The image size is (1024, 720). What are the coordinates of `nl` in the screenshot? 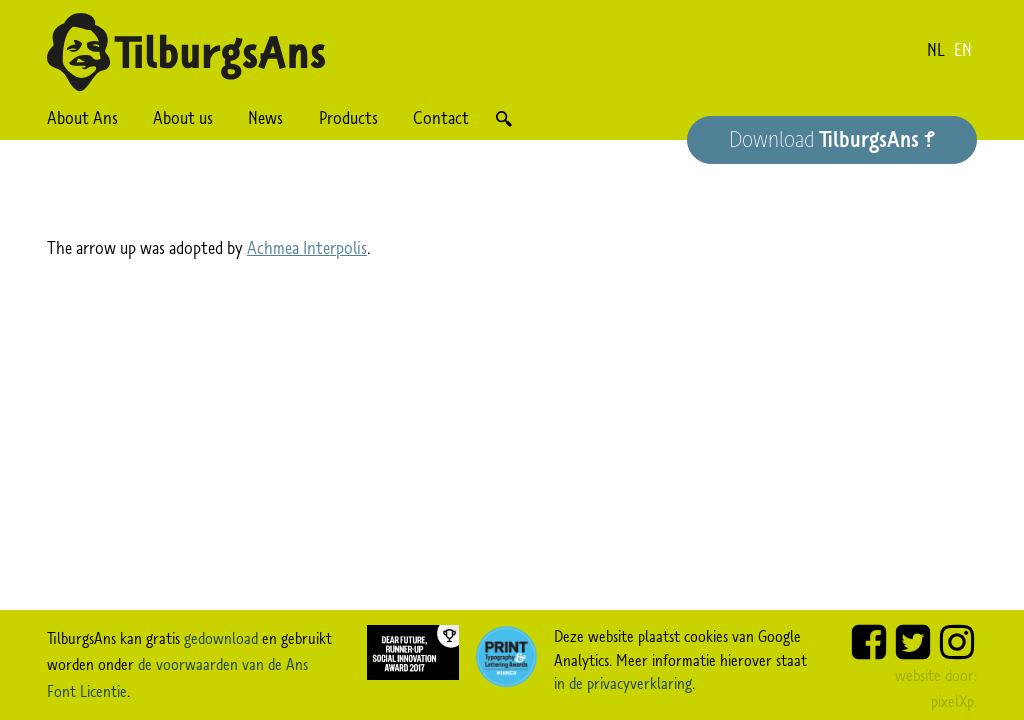 It's located at (936, 50).